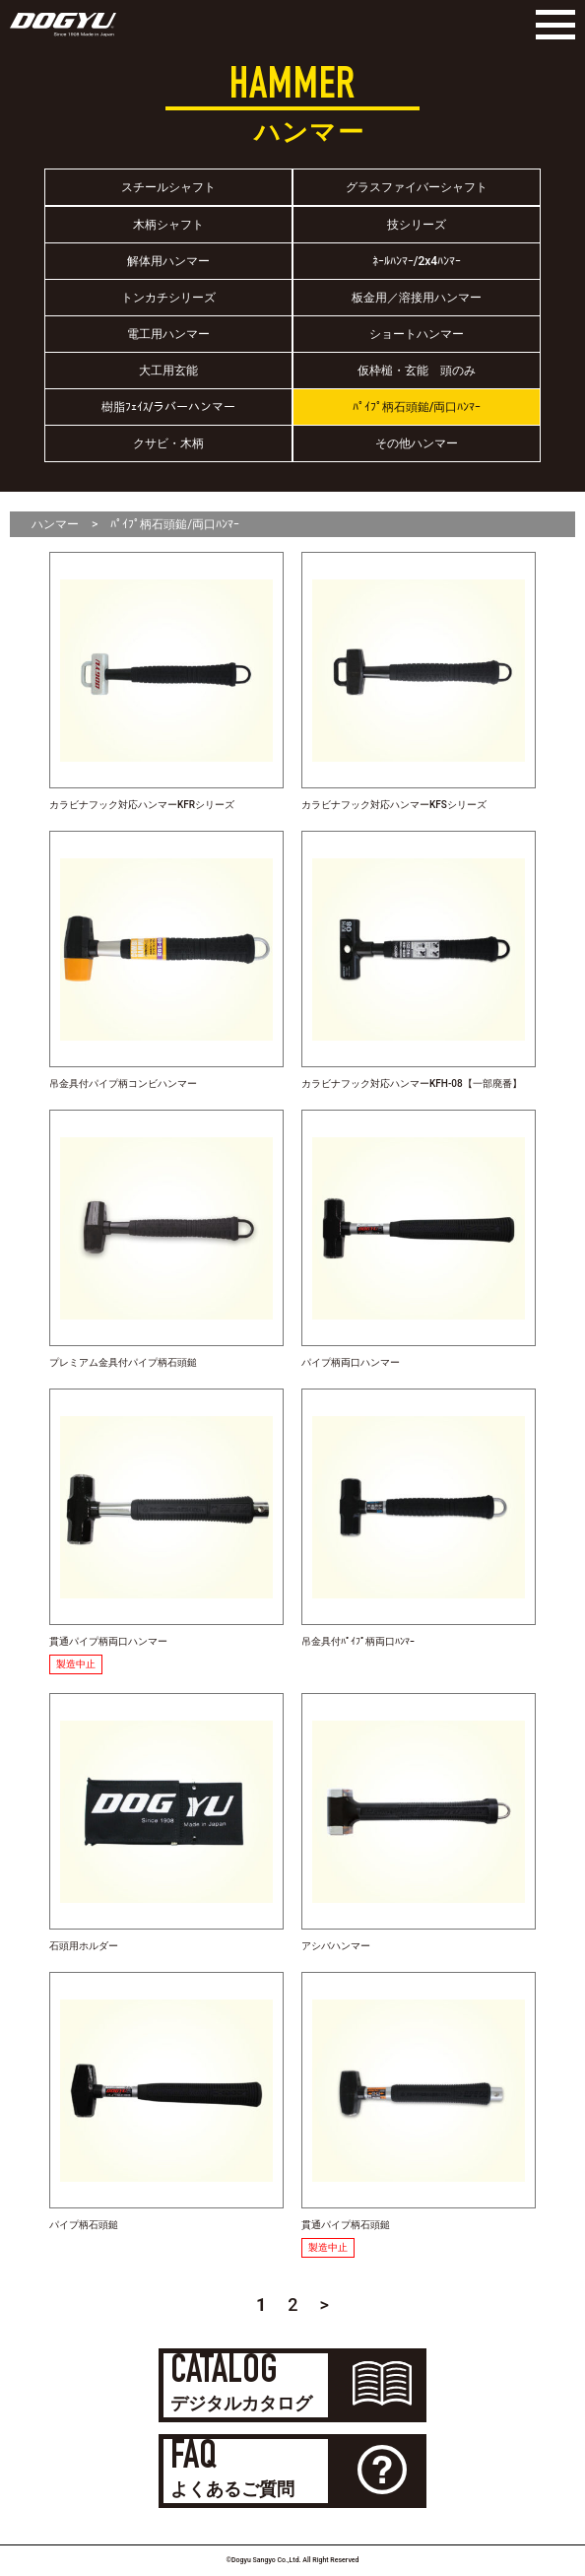  What do you see at coordinates (168, 225) in the screenshot?
I see `木柄シャフト` at bounding box center [168, 225].